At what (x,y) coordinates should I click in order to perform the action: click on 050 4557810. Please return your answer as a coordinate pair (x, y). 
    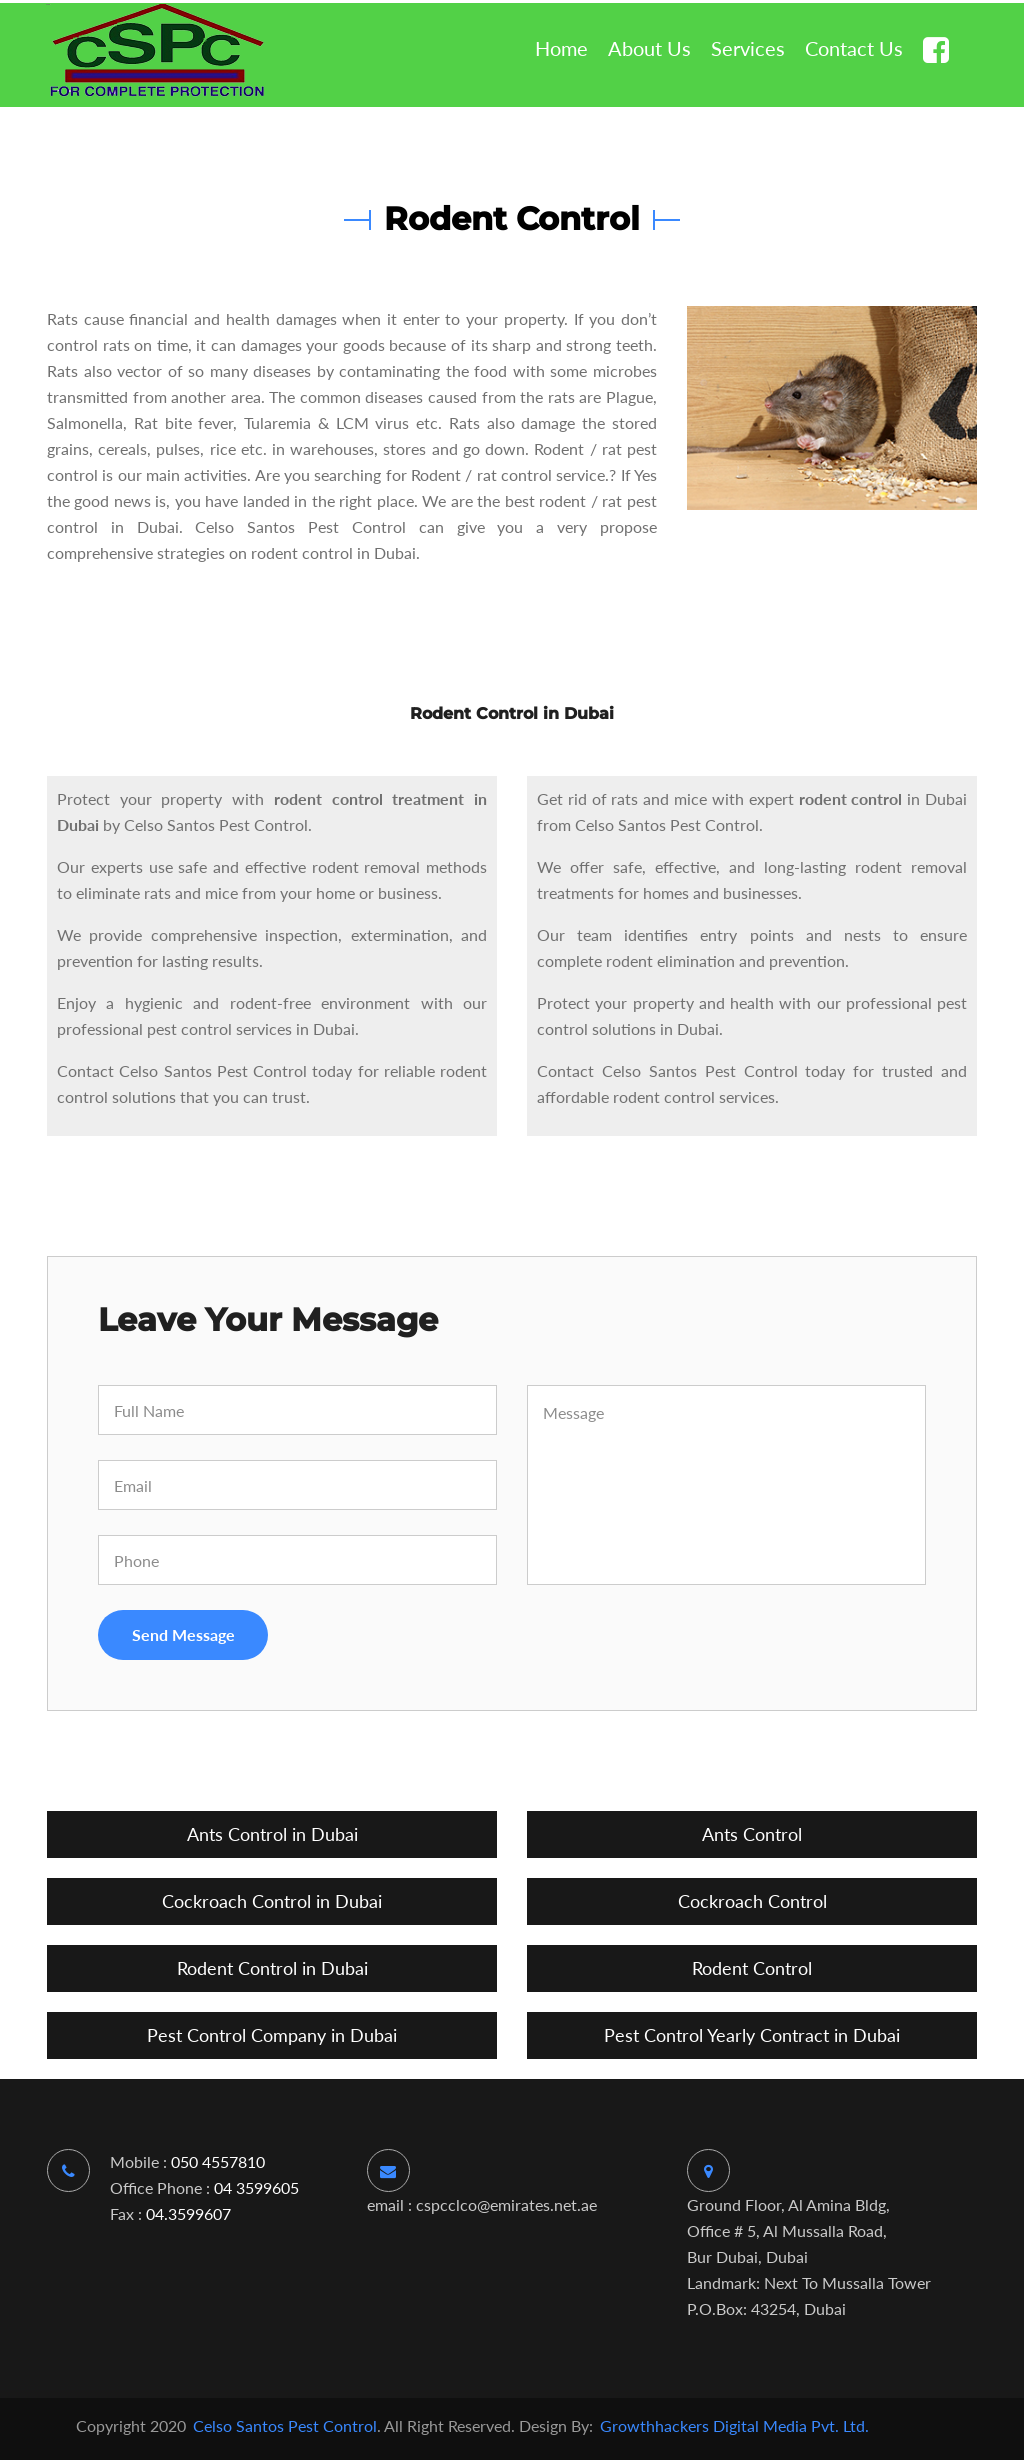
    Looking at the image, I should click on (218, 2161).